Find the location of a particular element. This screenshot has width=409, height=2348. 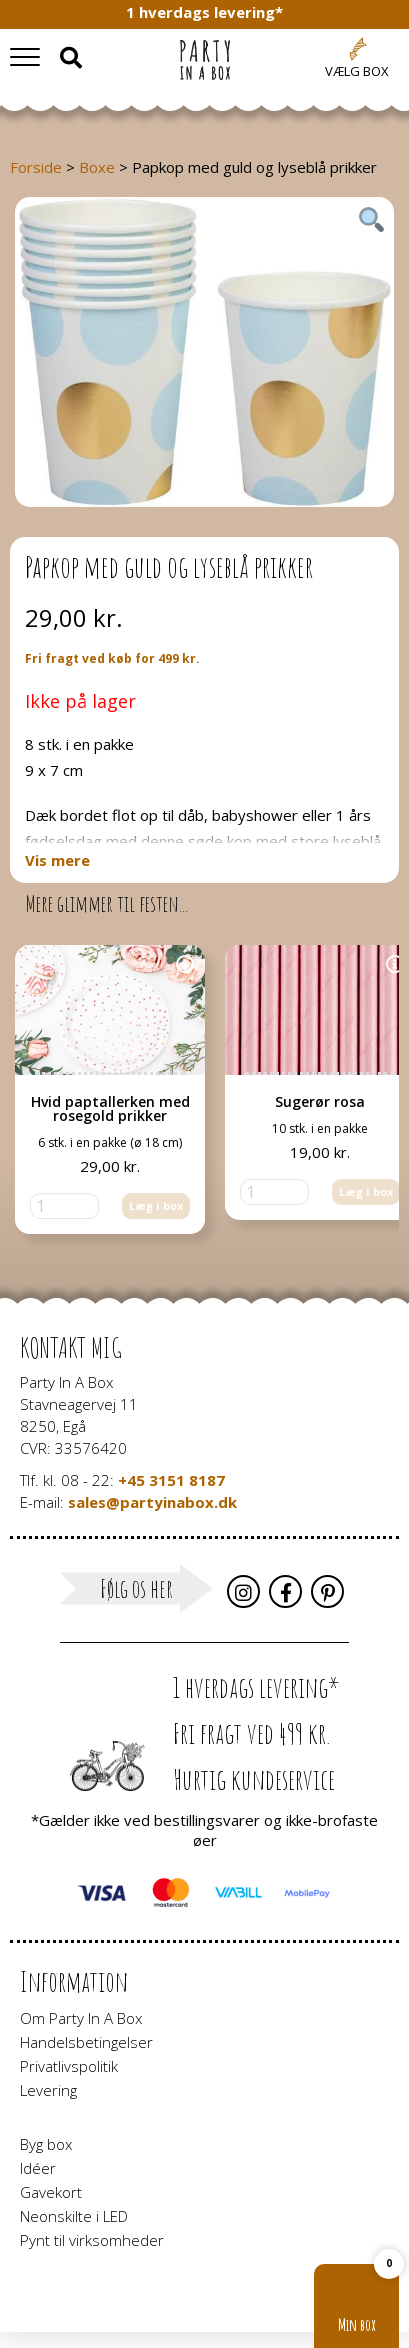

Vis mere is located at coordinates (57, 860).